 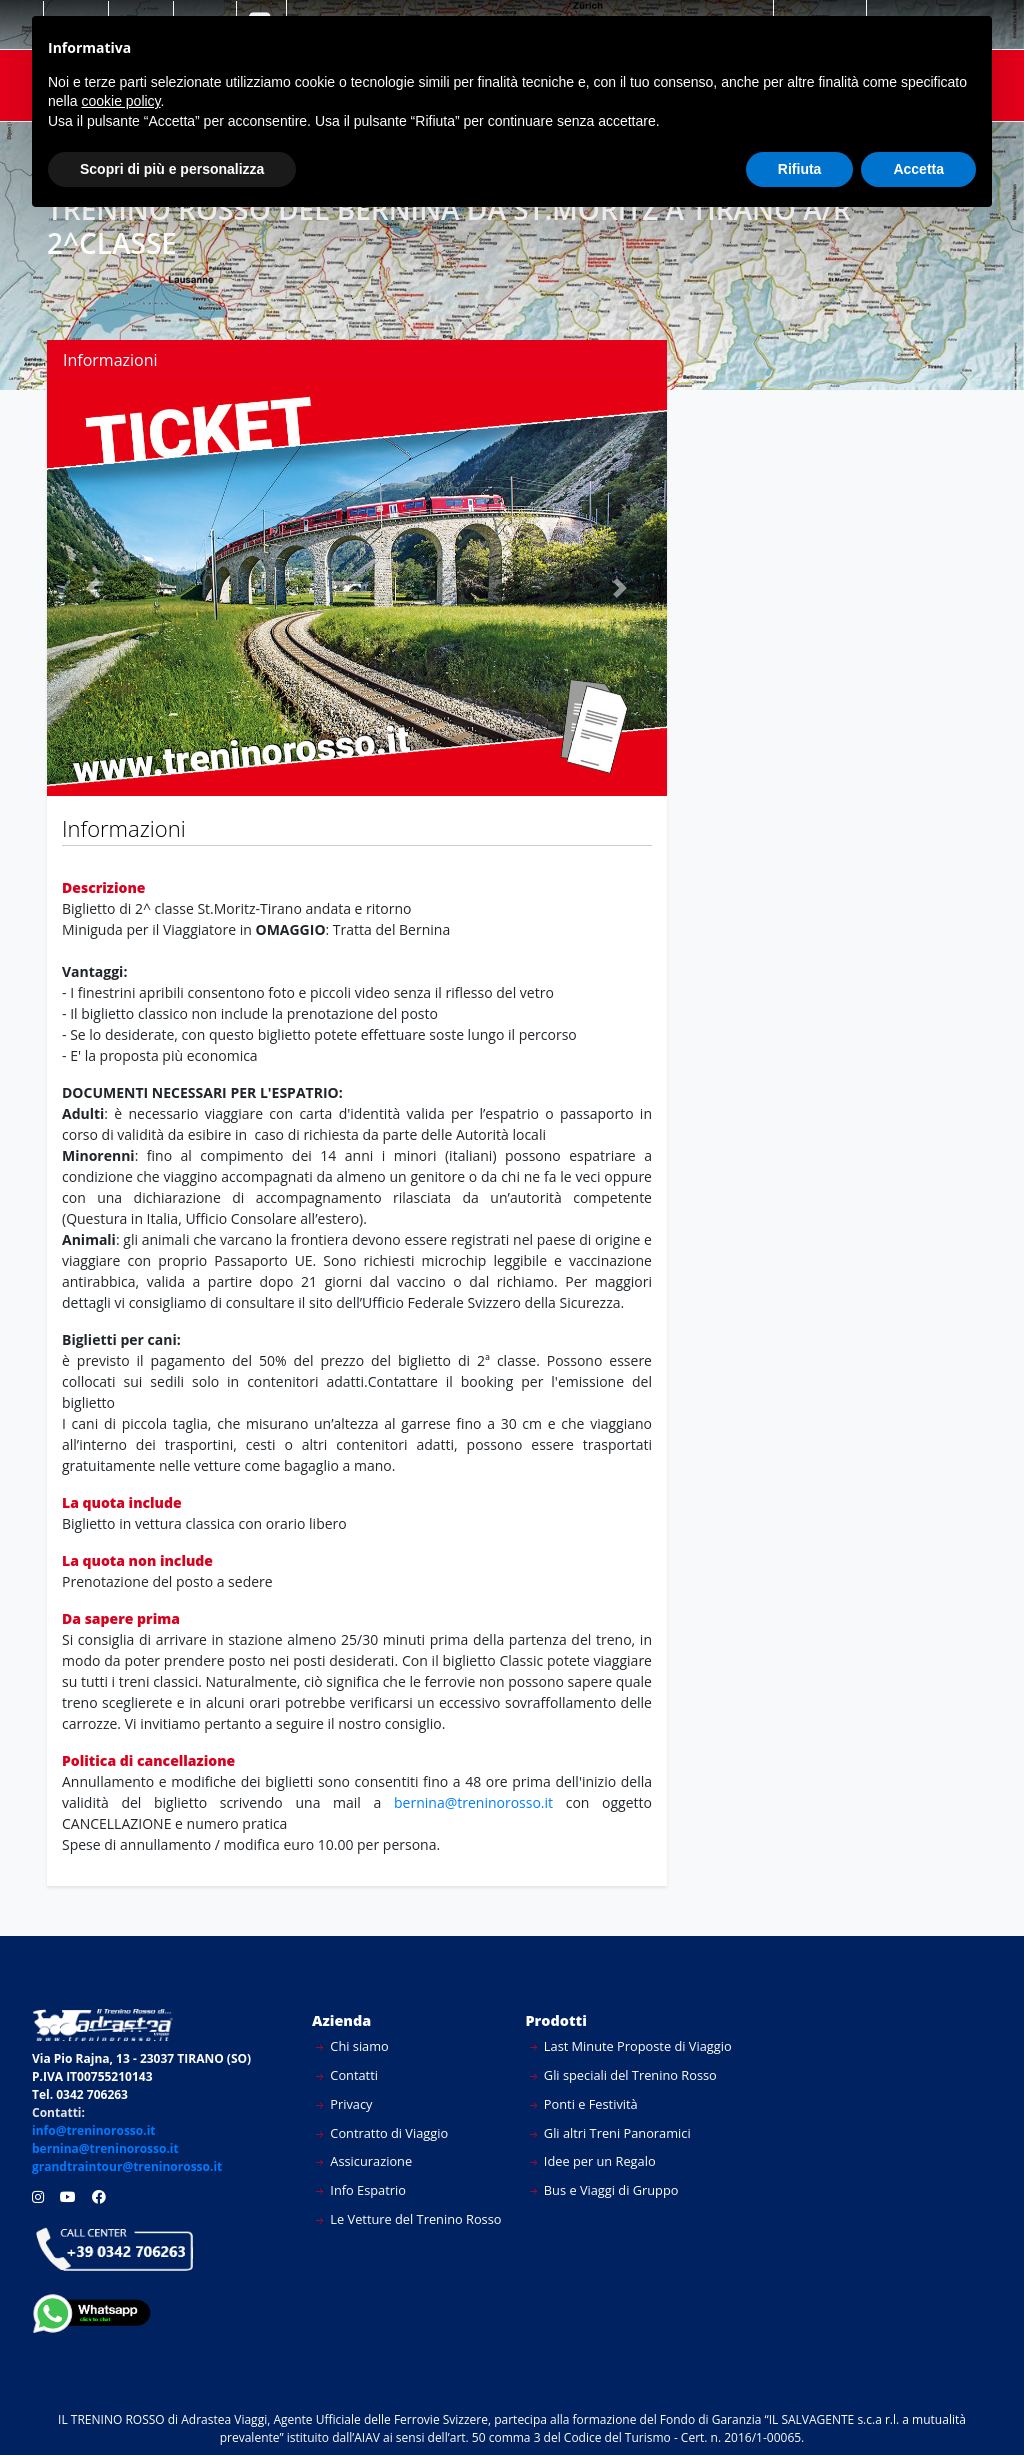 I want to click on Last Minute Proposte di Viaggio, so click(x=631, y=2046).